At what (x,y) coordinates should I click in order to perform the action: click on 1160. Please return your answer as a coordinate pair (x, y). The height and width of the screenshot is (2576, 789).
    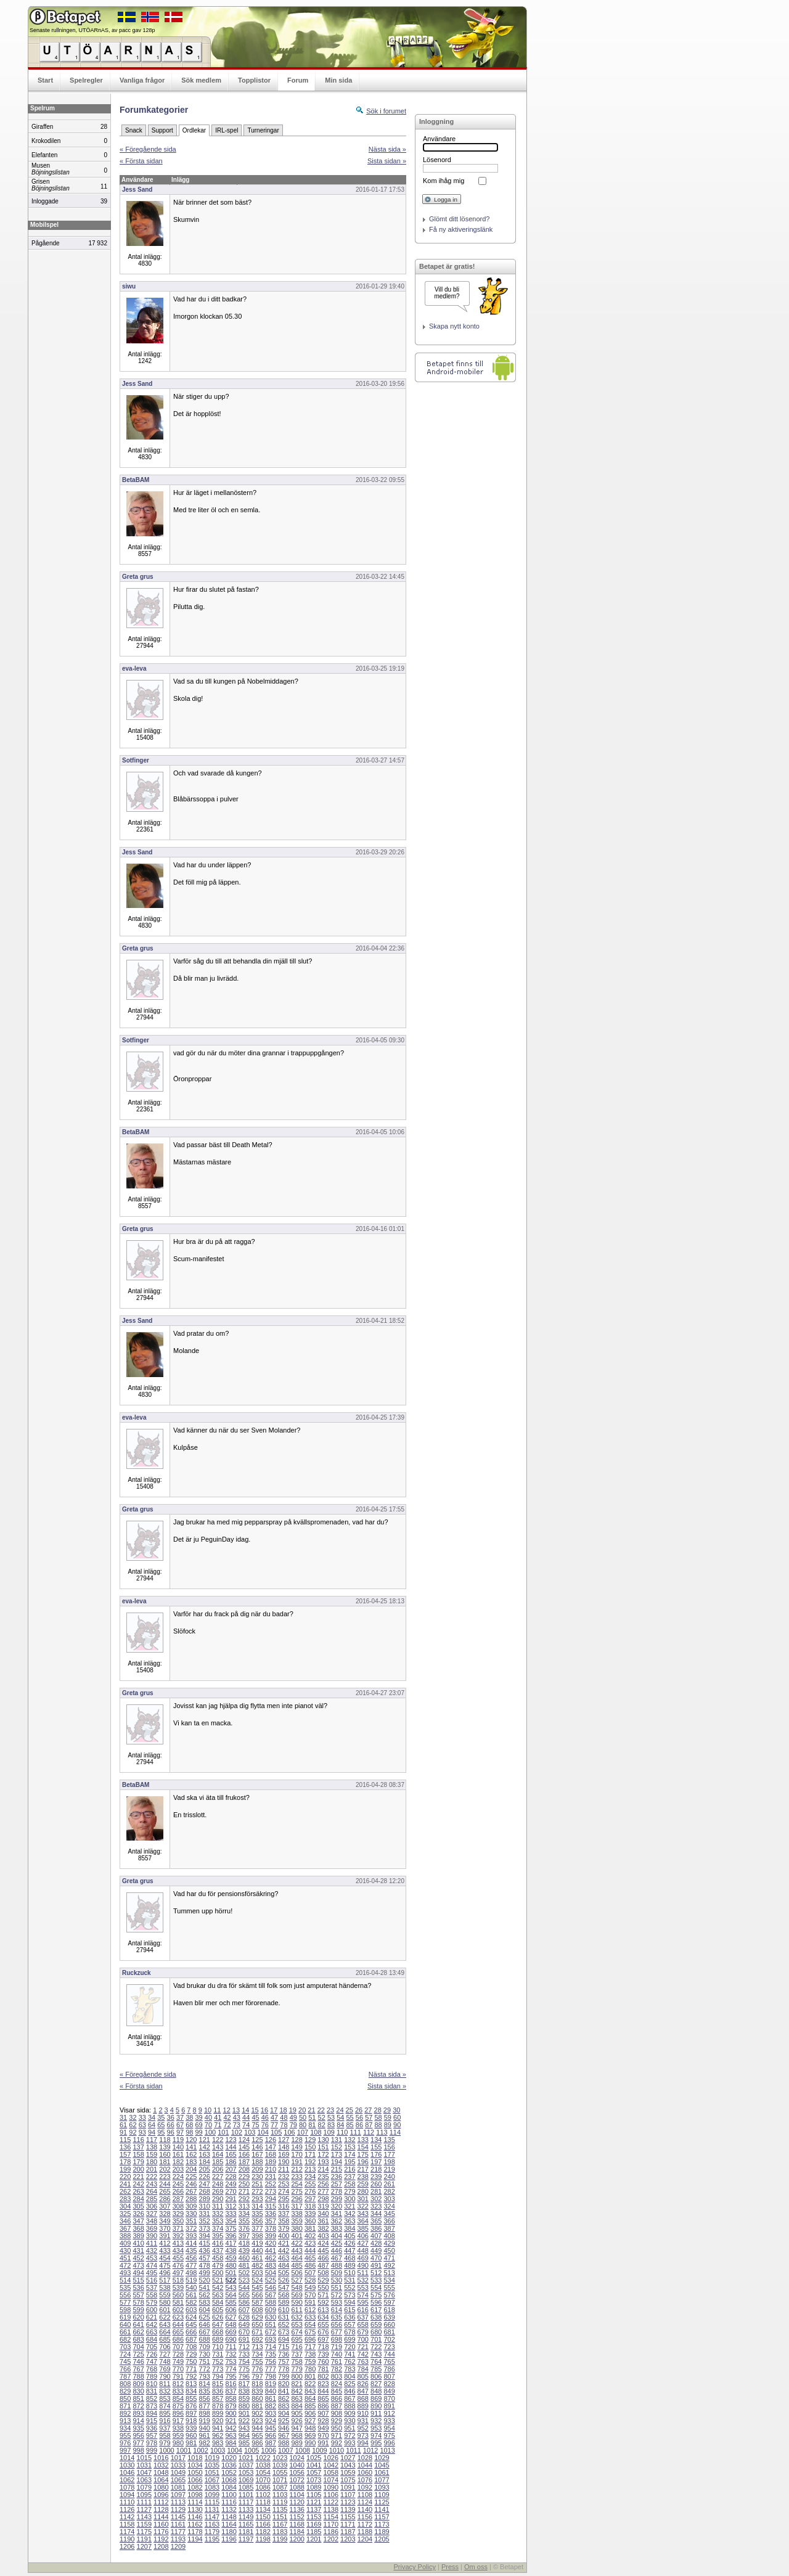
    Looking at the image, I should click on (160, 2524).